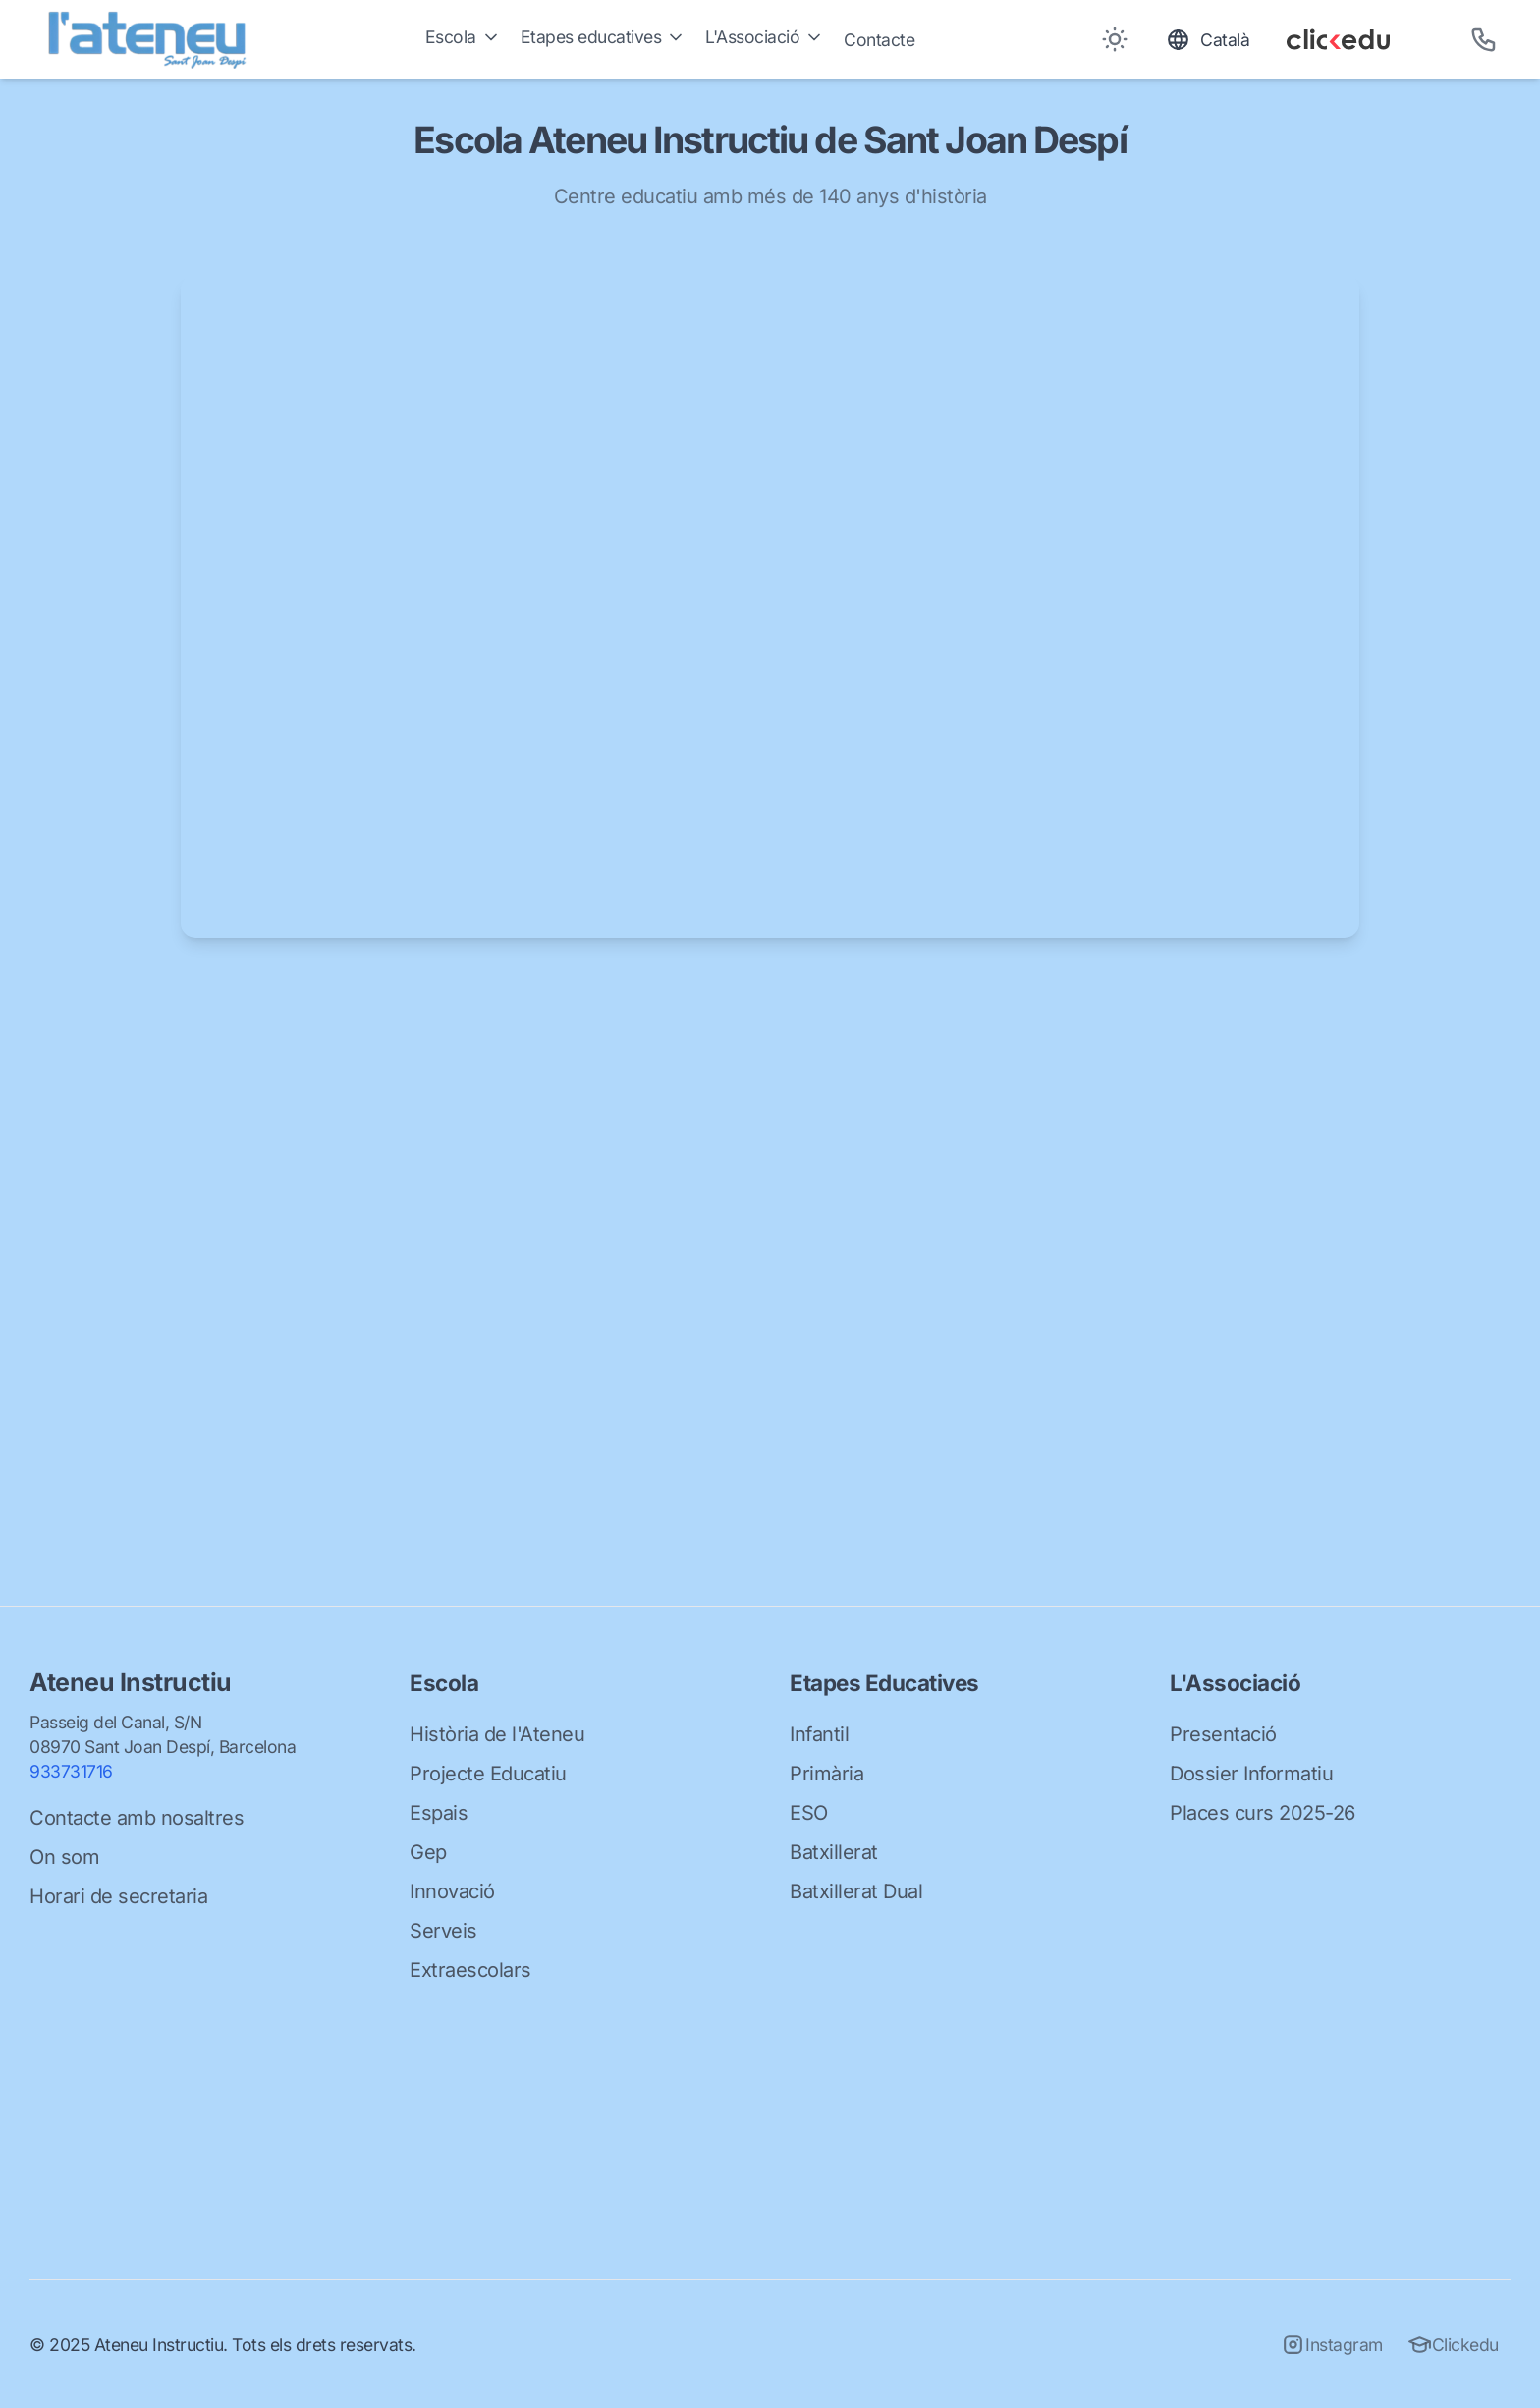 This screenshot has height=2408, width=1540. What do you see at coordinates (463, 37) in the screenshot?
I see `Escola` at bounding box center [463, 37].